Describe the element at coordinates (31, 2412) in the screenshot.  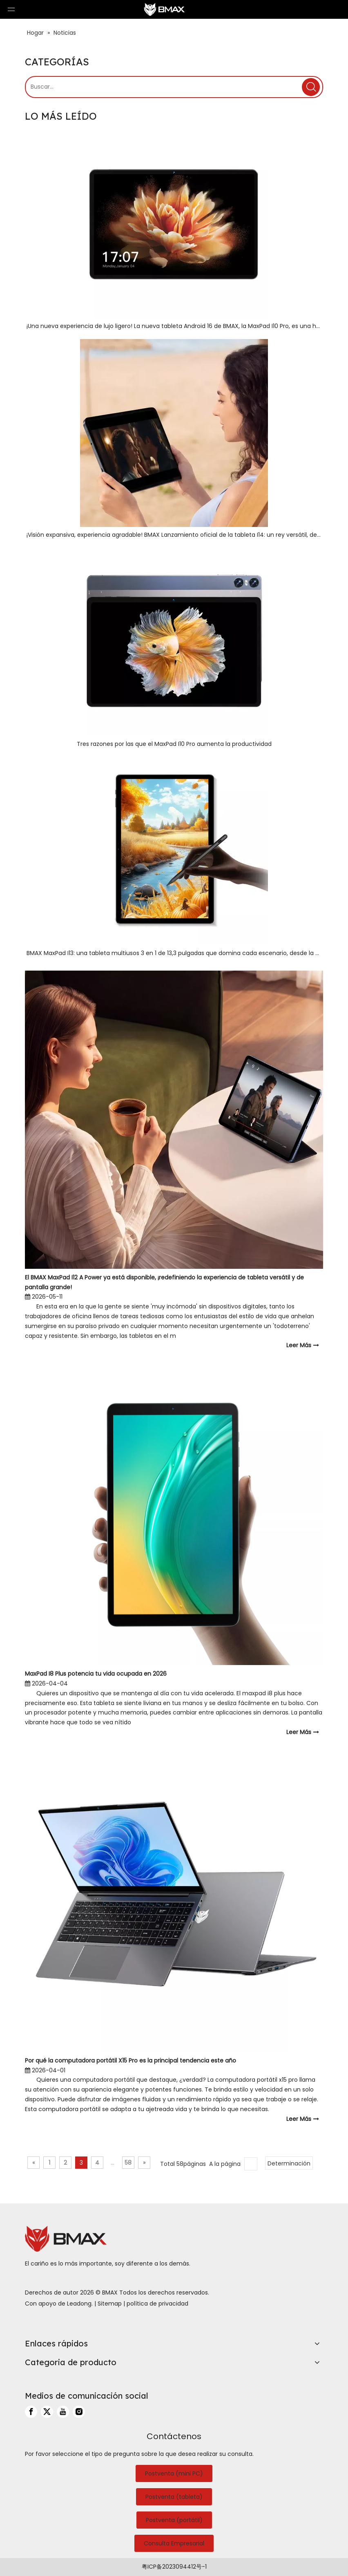
I see `[Facebook]` at that location.